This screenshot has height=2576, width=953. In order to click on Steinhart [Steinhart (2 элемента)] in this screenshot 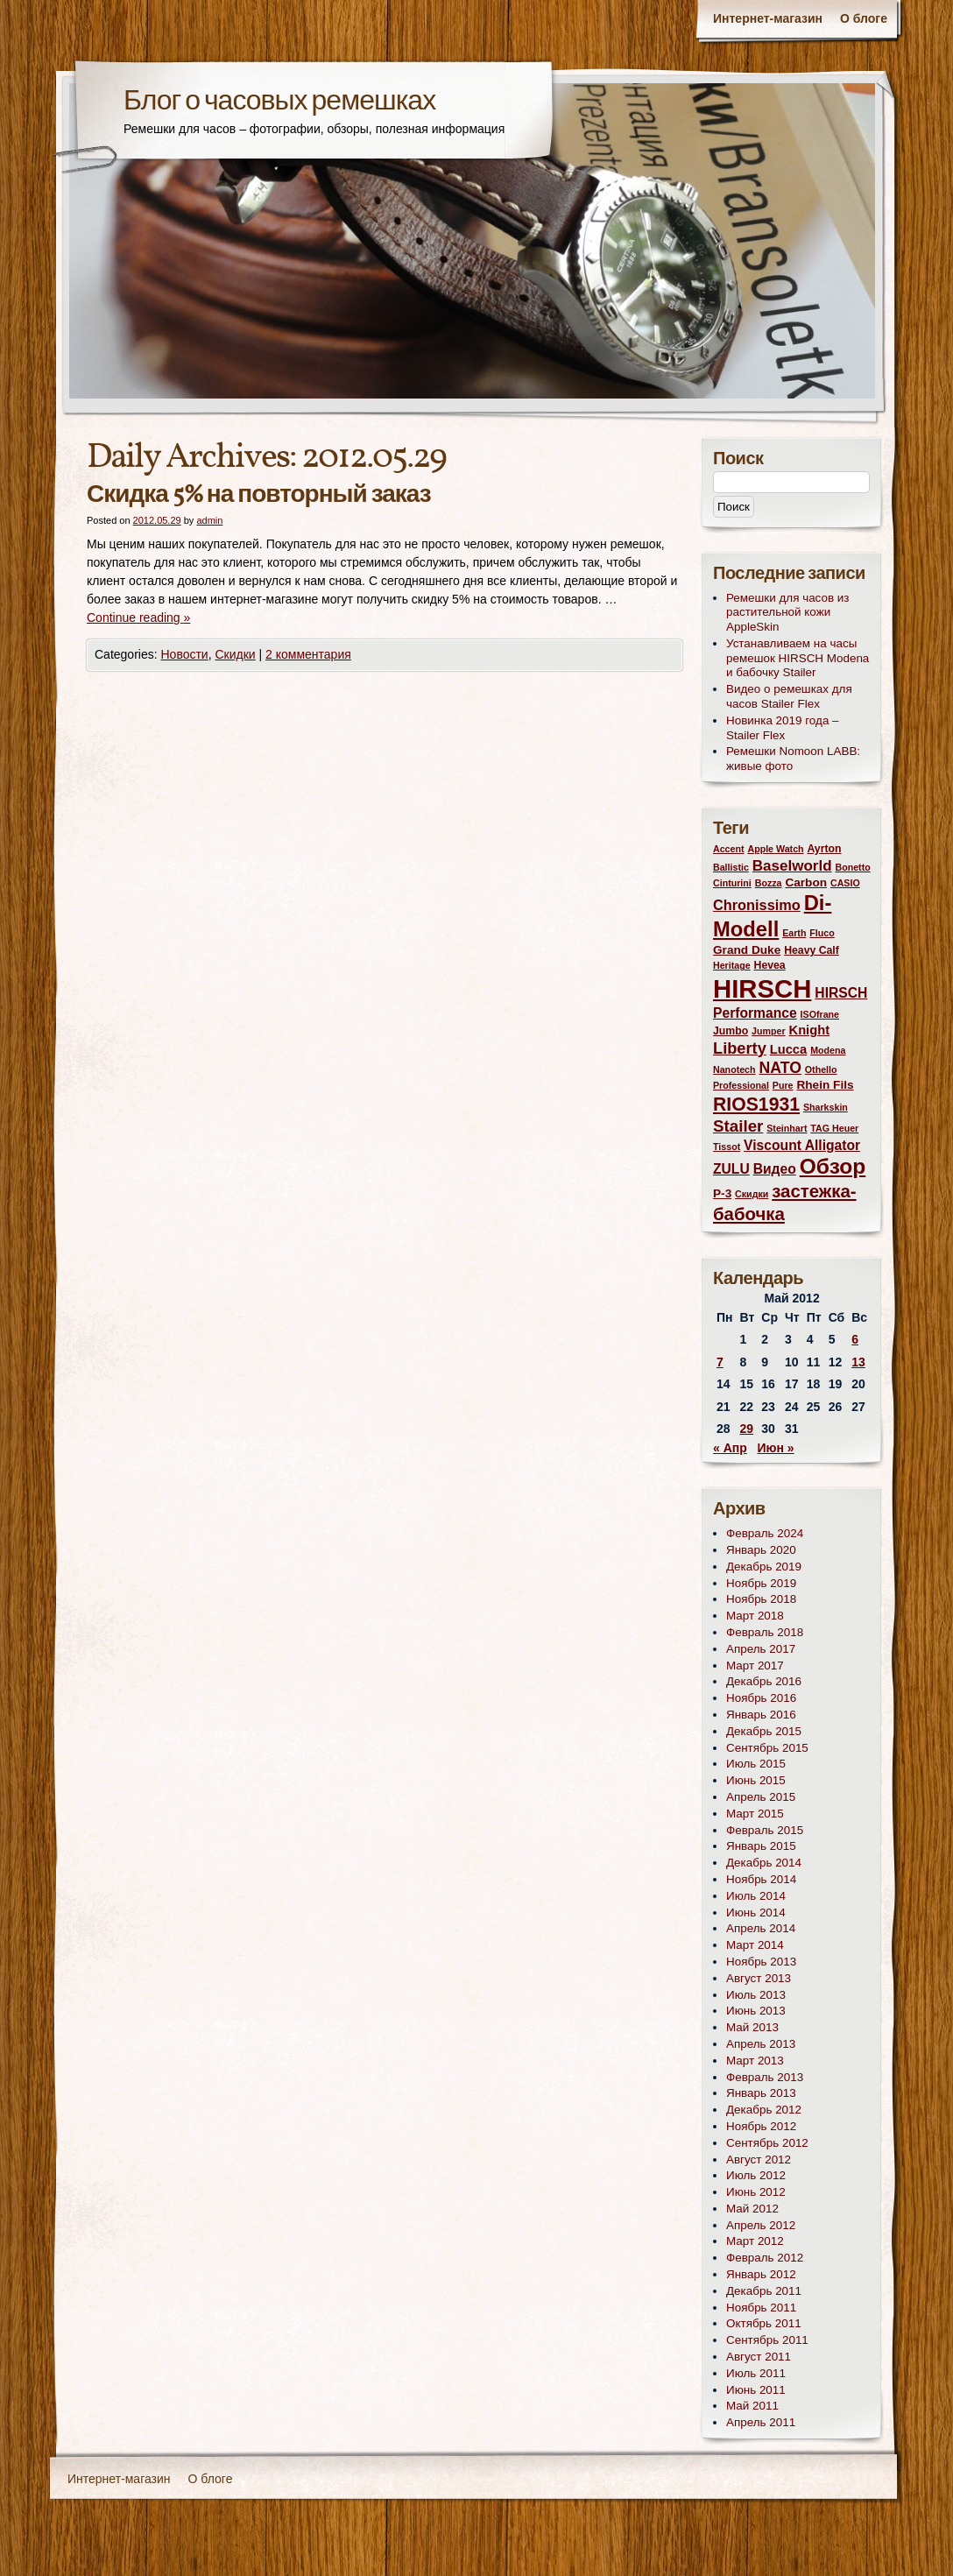, I will do `click(786, 1128)`.